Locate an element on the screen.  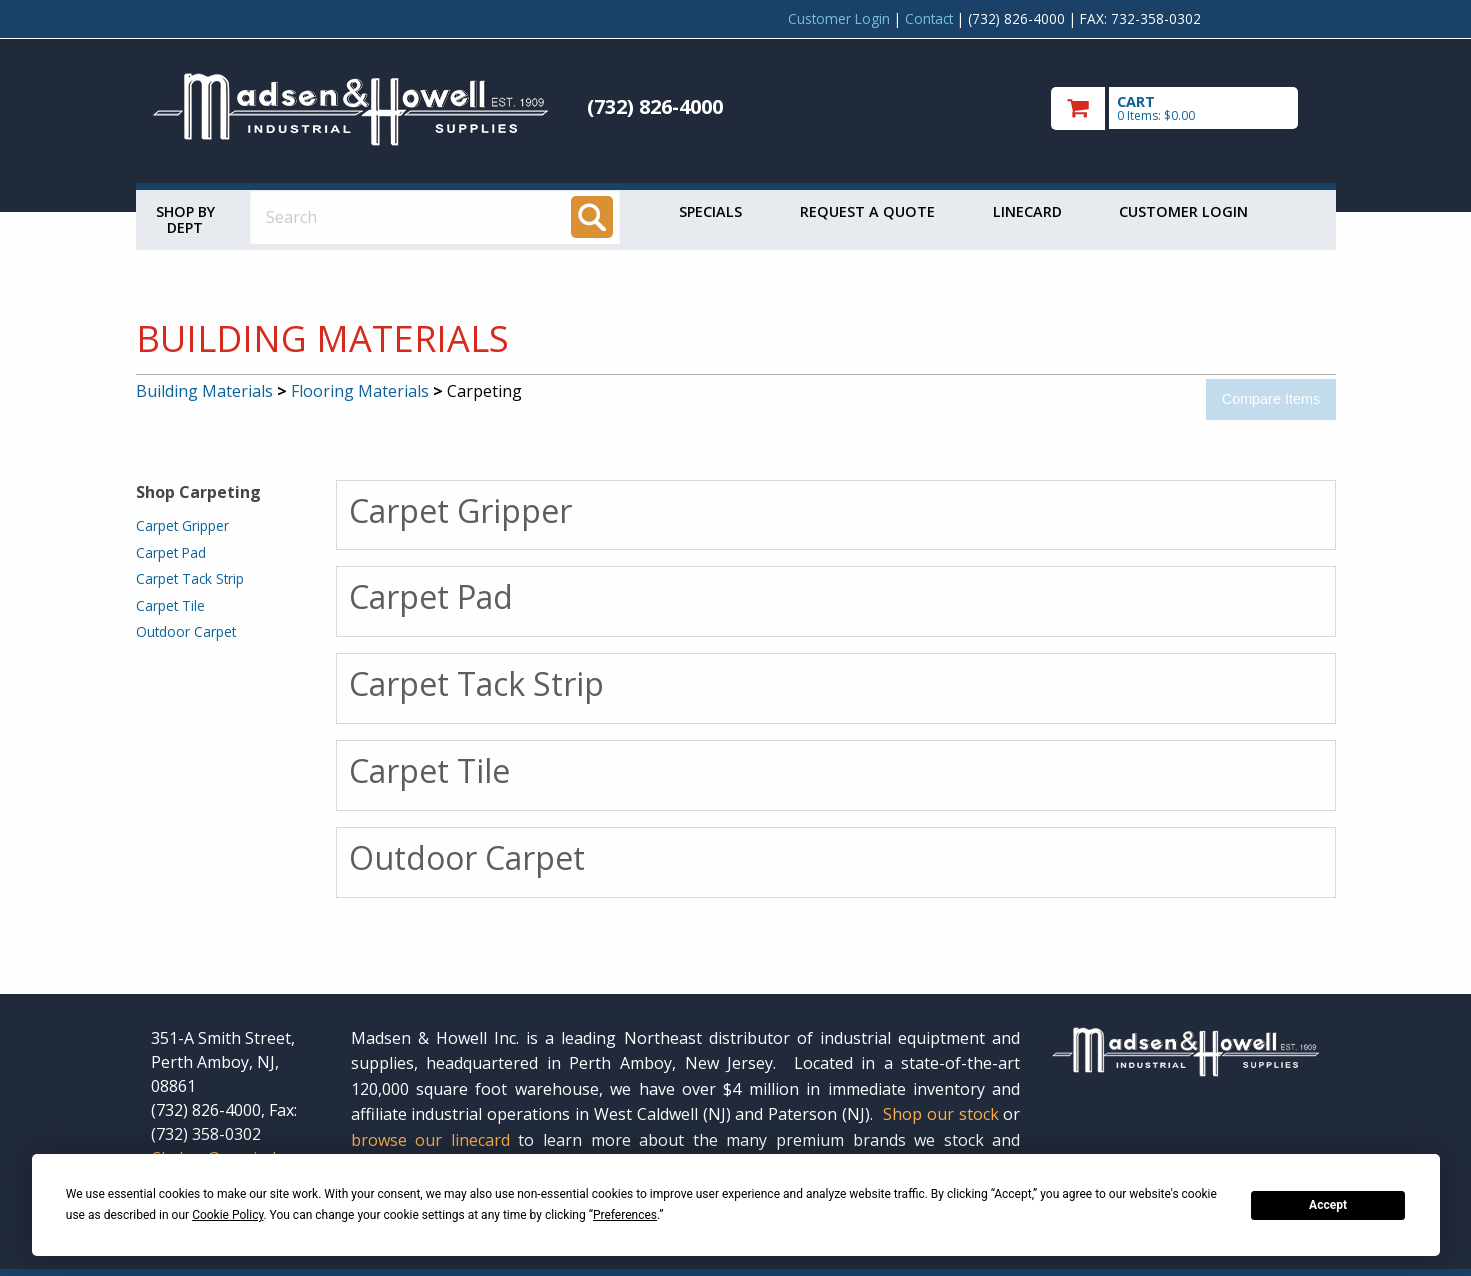
Accept is located at coordinates (1328, 1205).